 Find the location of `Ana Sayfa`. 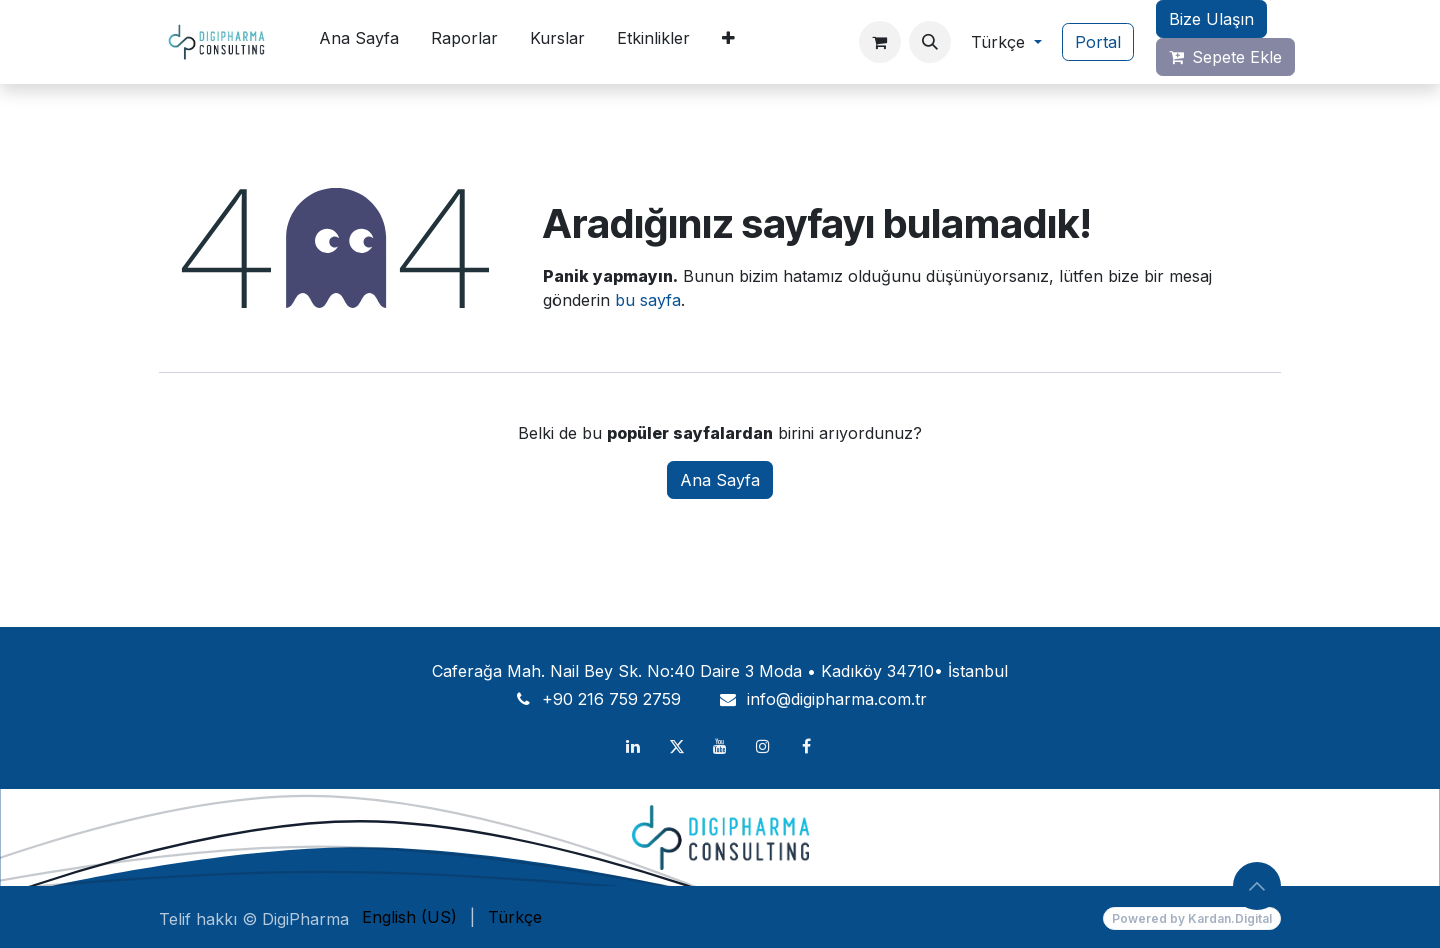

Ana Sayfa is located at coordinates (720, 480).